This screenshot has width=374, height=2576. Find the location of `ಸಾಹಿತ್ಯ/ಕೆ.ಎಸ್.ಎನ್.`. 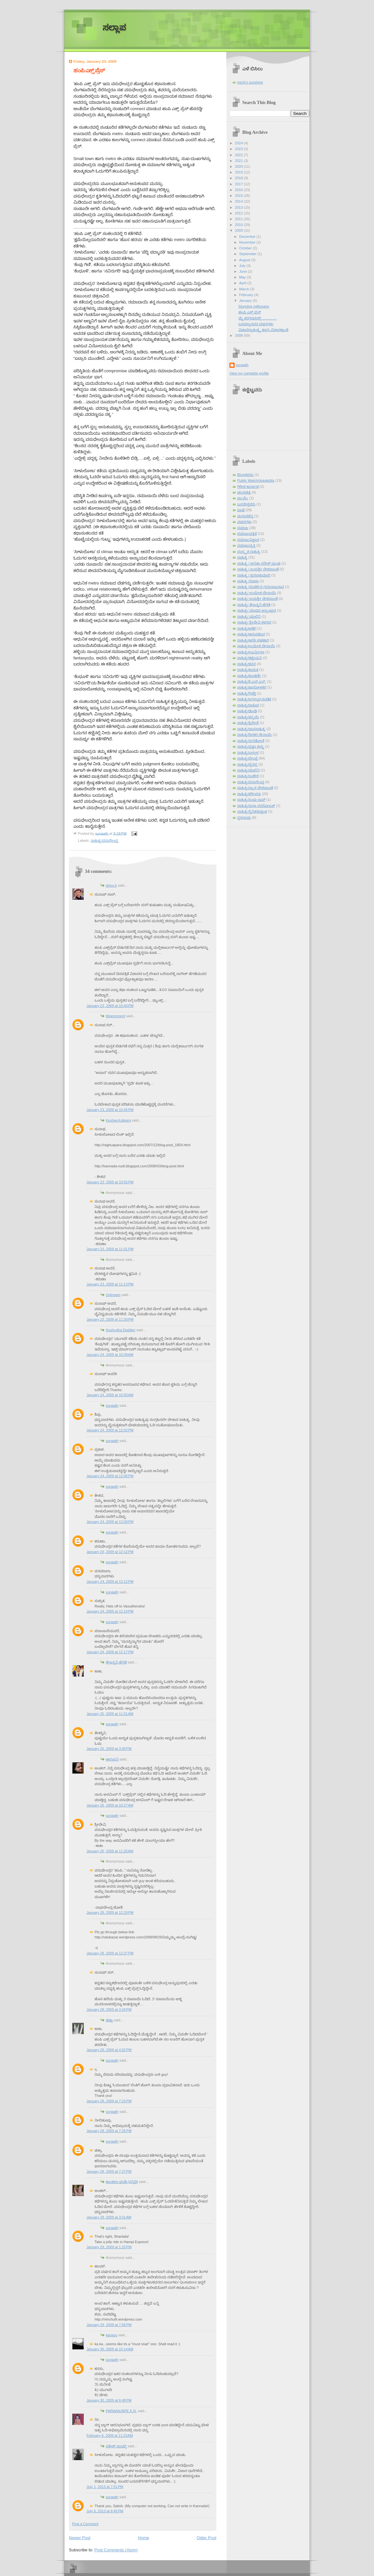

ಸಾಹಿತ್ಯ/ಕೆ.ಎಸ್.ಎನ್. is located at coordinates (251, 681).